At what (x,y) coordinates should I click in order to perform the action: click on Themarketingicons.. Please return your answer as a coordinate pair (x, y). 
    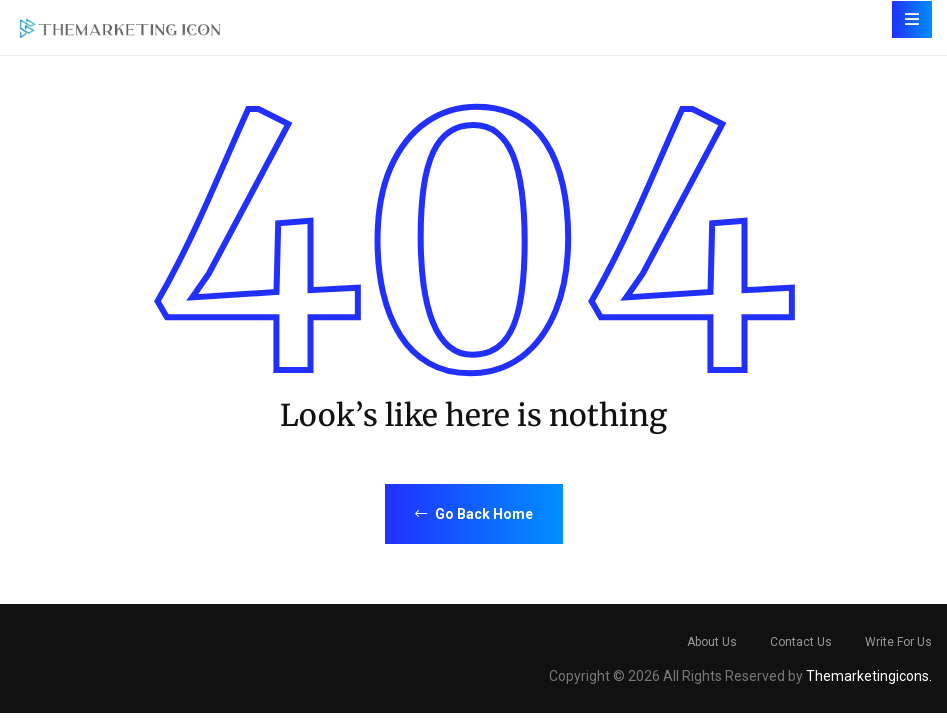
    Looking at the image, I should click on (869, 676).